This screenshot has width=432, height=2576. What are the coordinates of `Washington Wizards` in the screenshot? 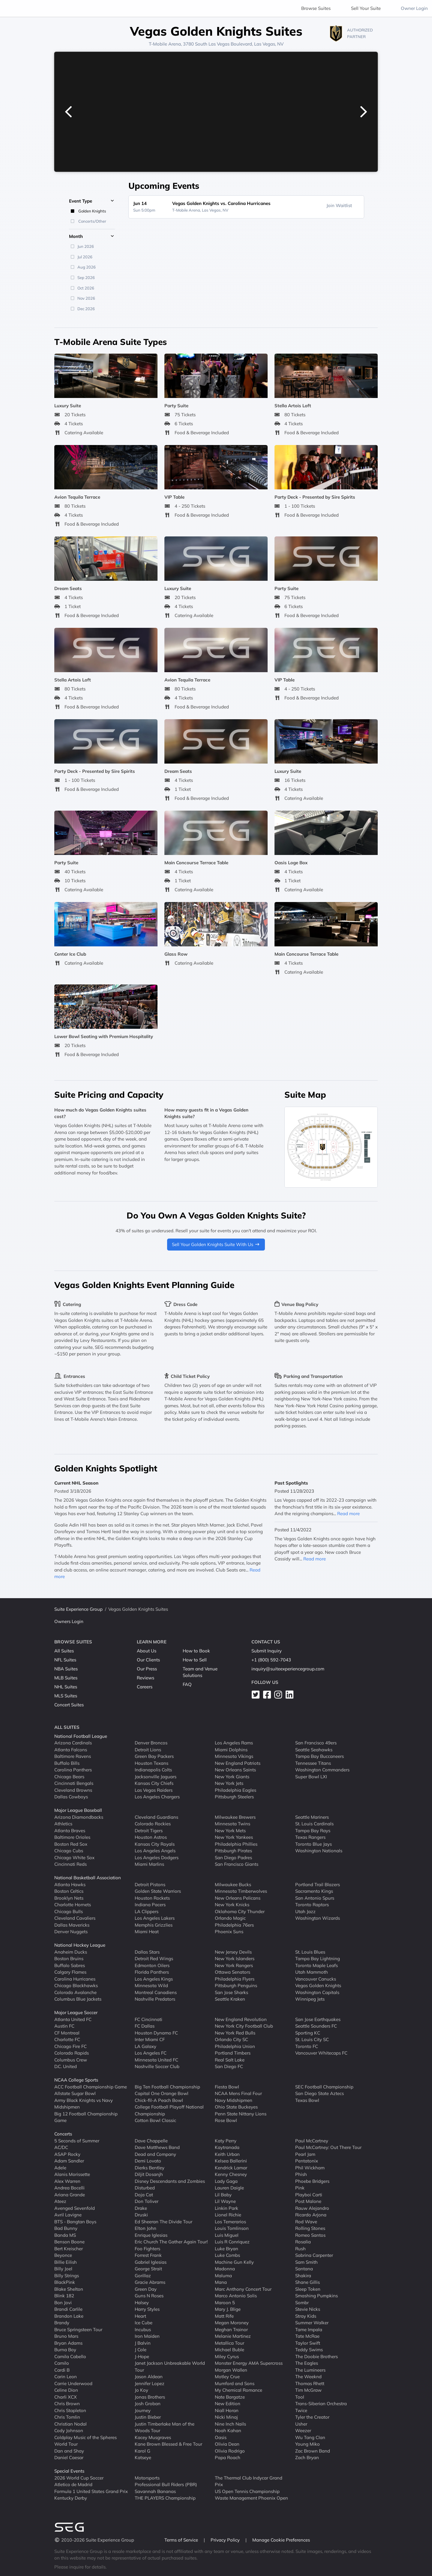 It's located at (317, 1918).